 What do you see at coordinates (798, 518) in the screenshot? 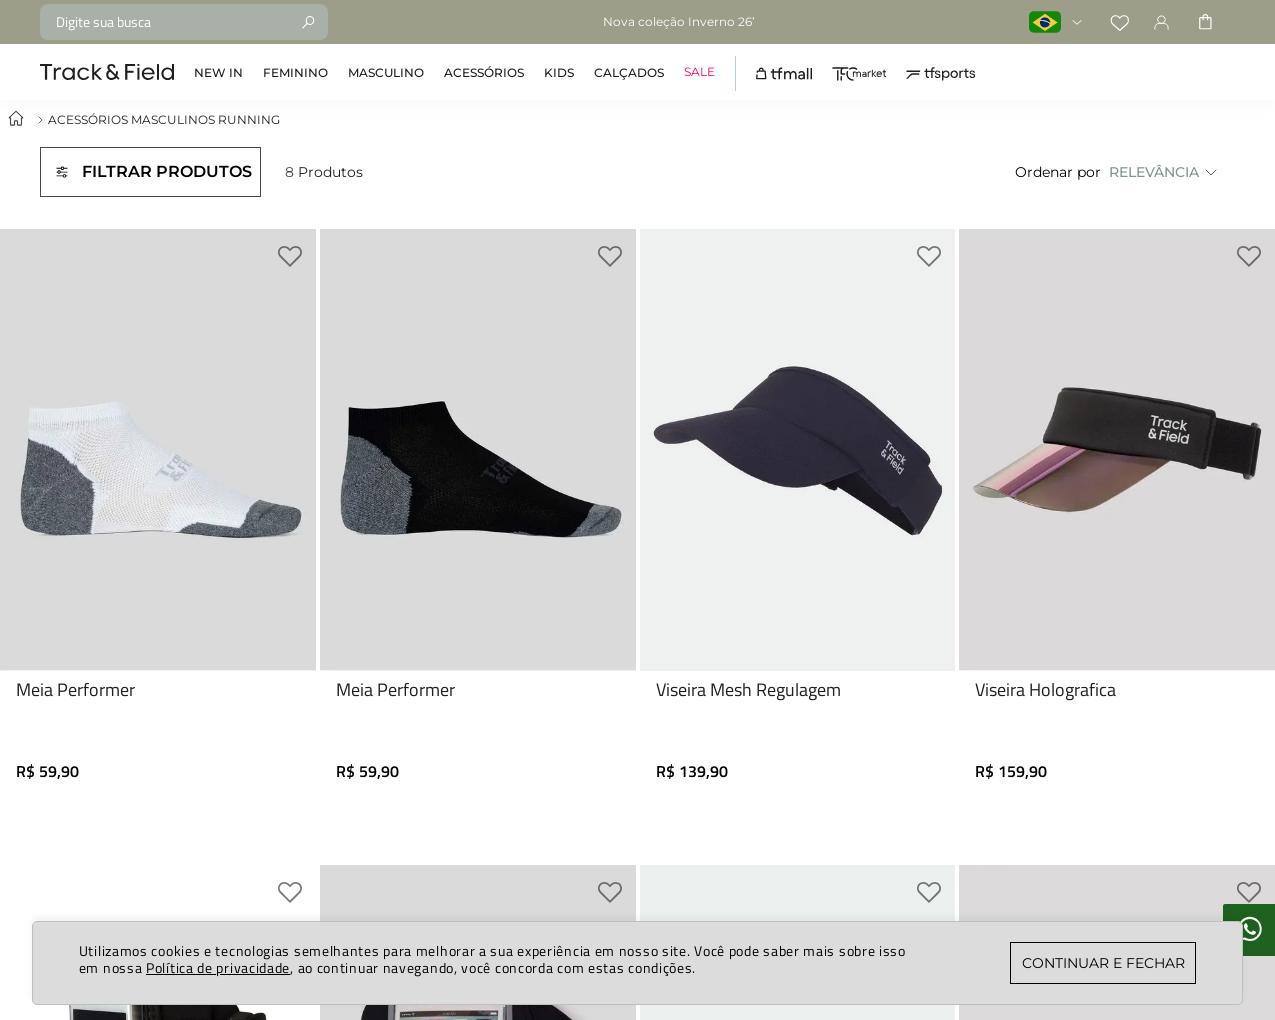
I see `[Viseira Mesh Regulagem]` at bounding box center [798, 518].